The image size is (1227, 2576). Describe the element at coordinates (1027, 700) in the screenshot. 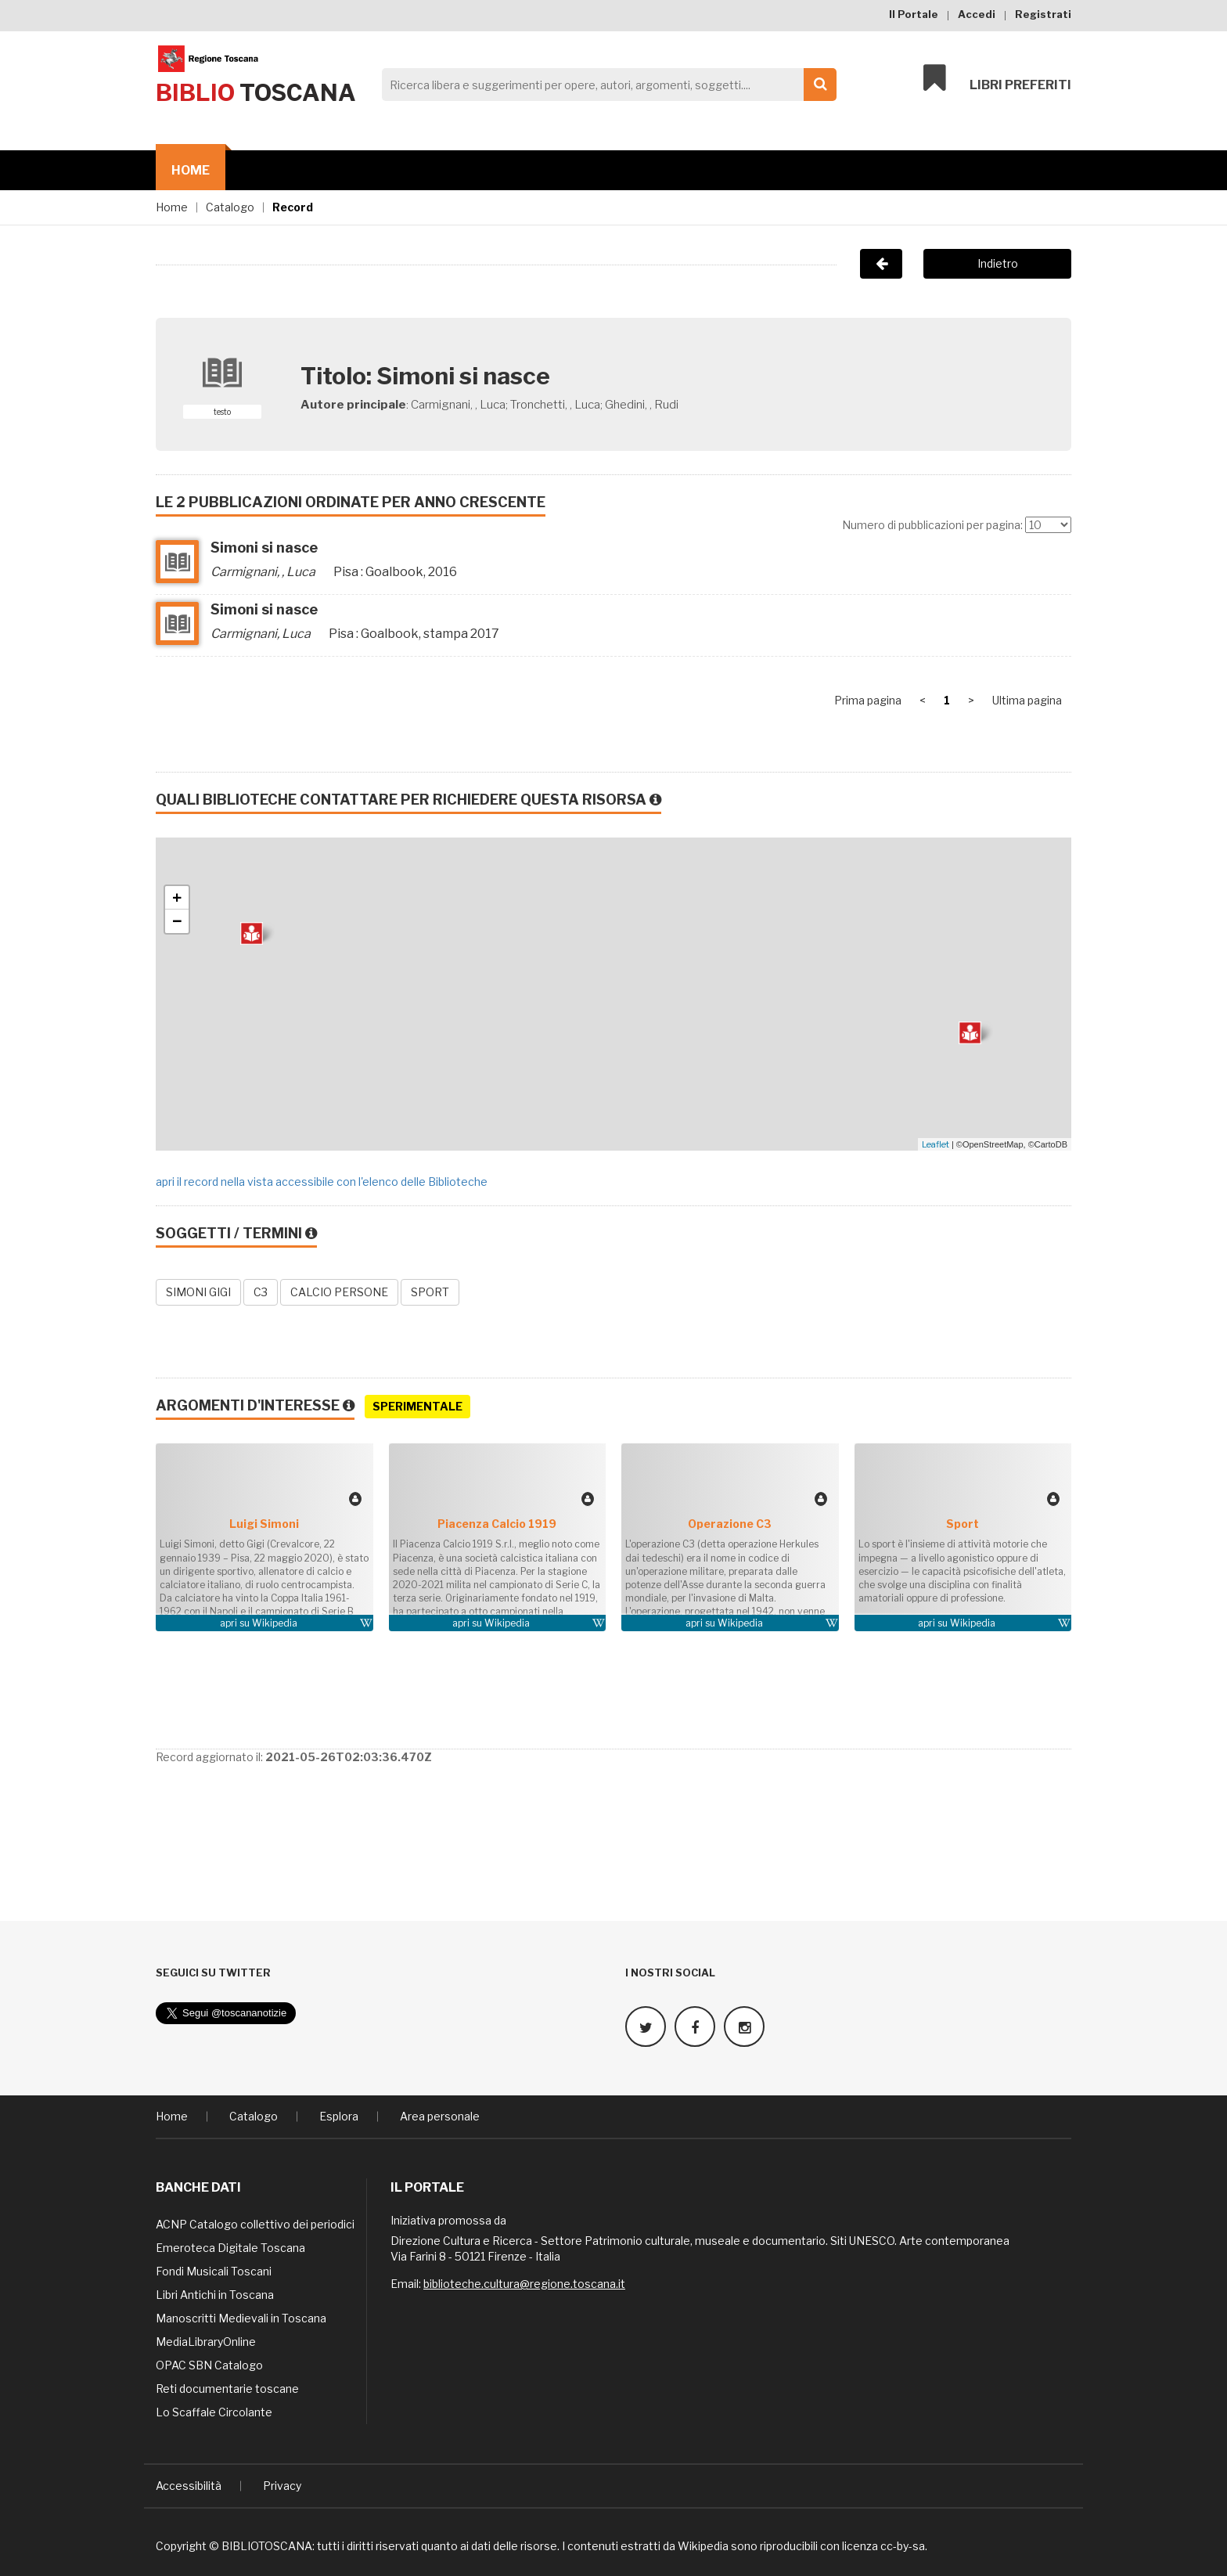

I see `Ultima pagina` at that location.